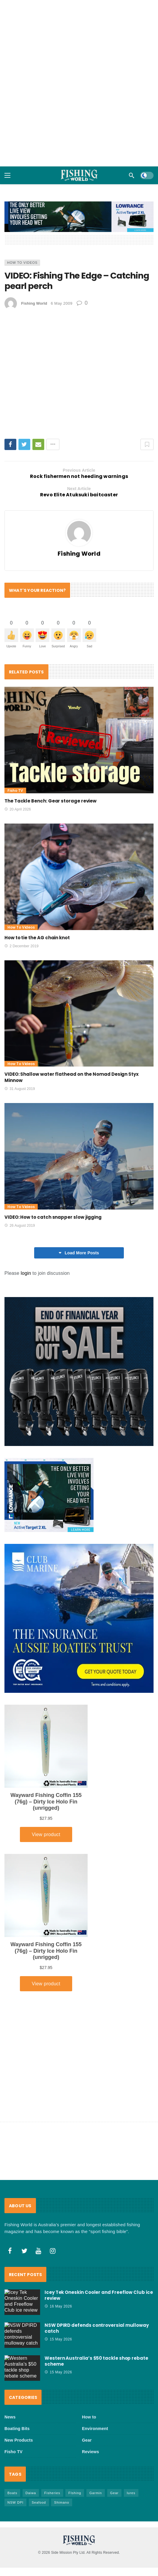  Describe the element at coordinates (61, 2438) in the screenshot. I see `Shimano [Shimano (86 items)]` at that location.